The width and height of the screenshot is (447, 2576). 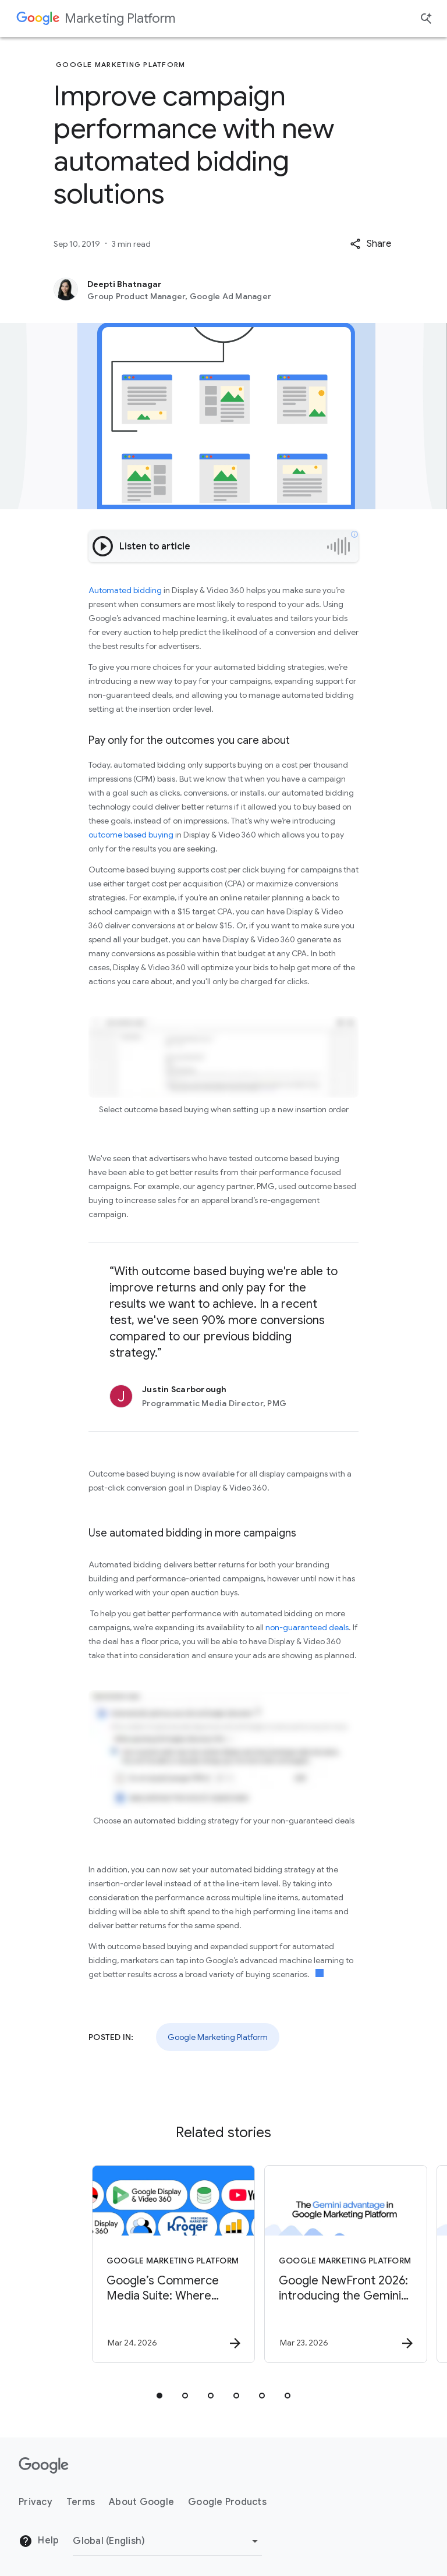 I want to click on Marketing Platform, so click(x=120, y=18).